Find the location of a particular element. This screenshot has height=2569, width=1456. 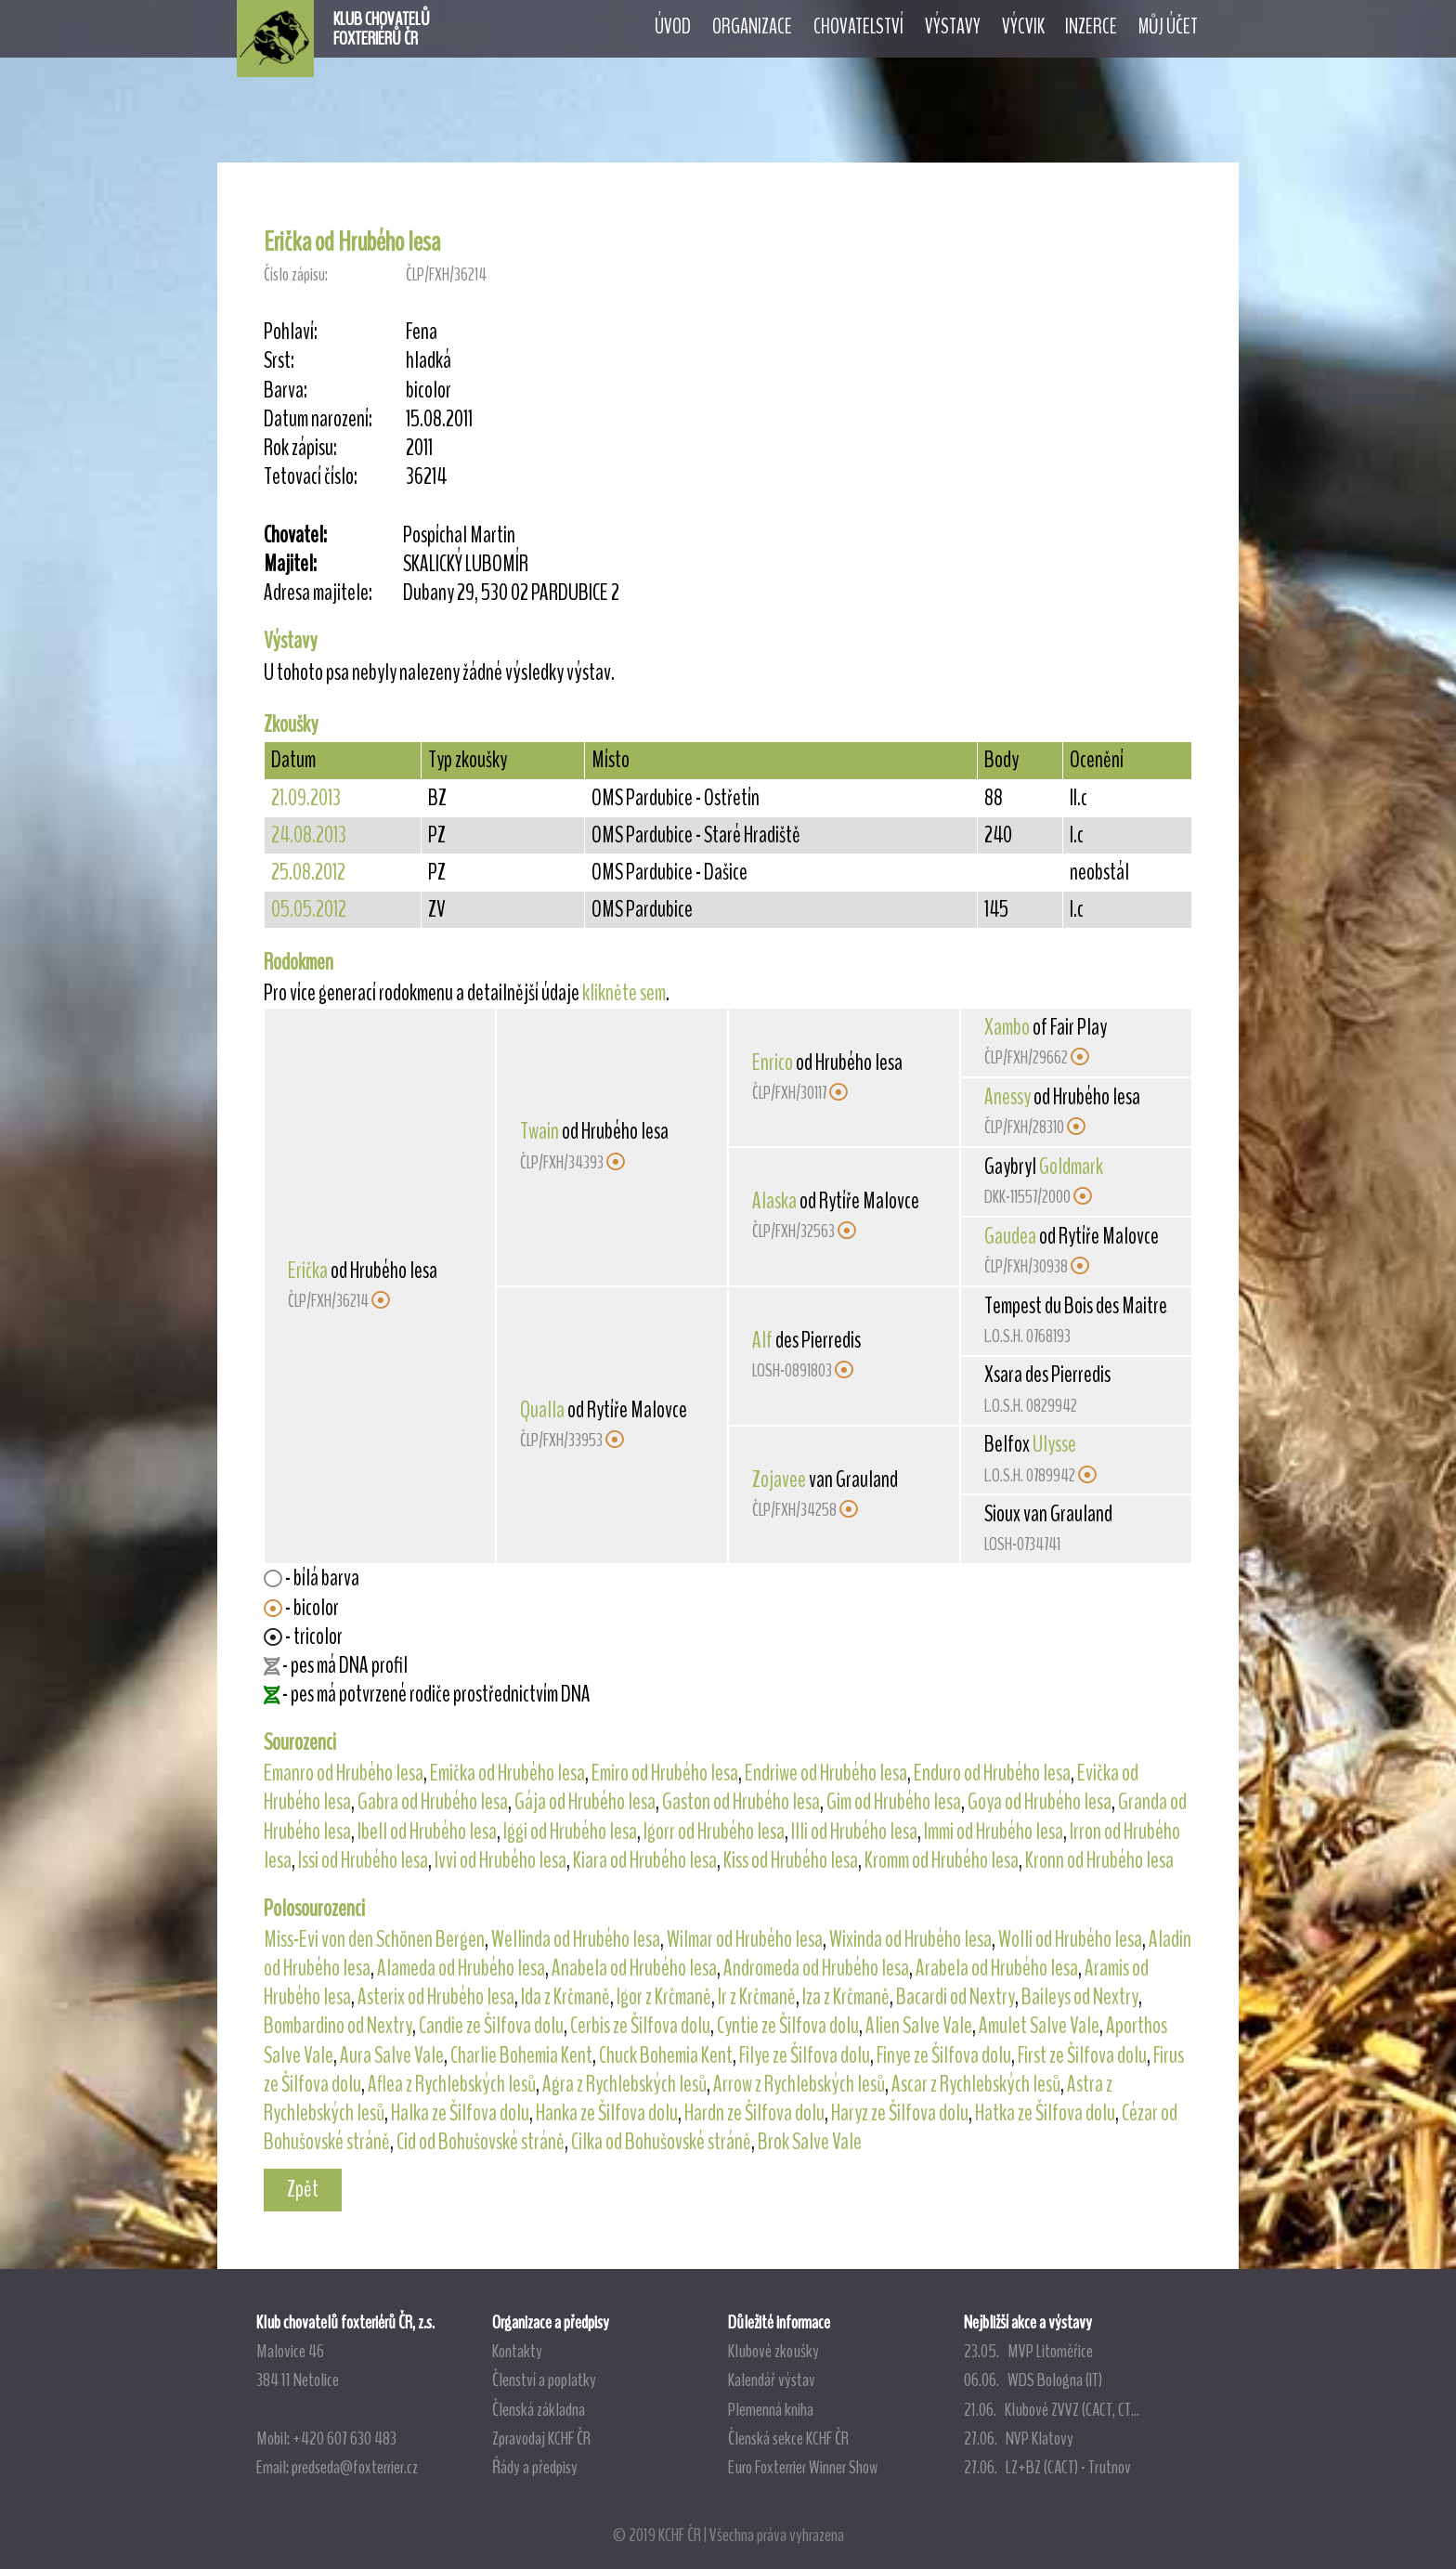

Kiss od Hrubého lesa is located at coordinates (790, 1860).